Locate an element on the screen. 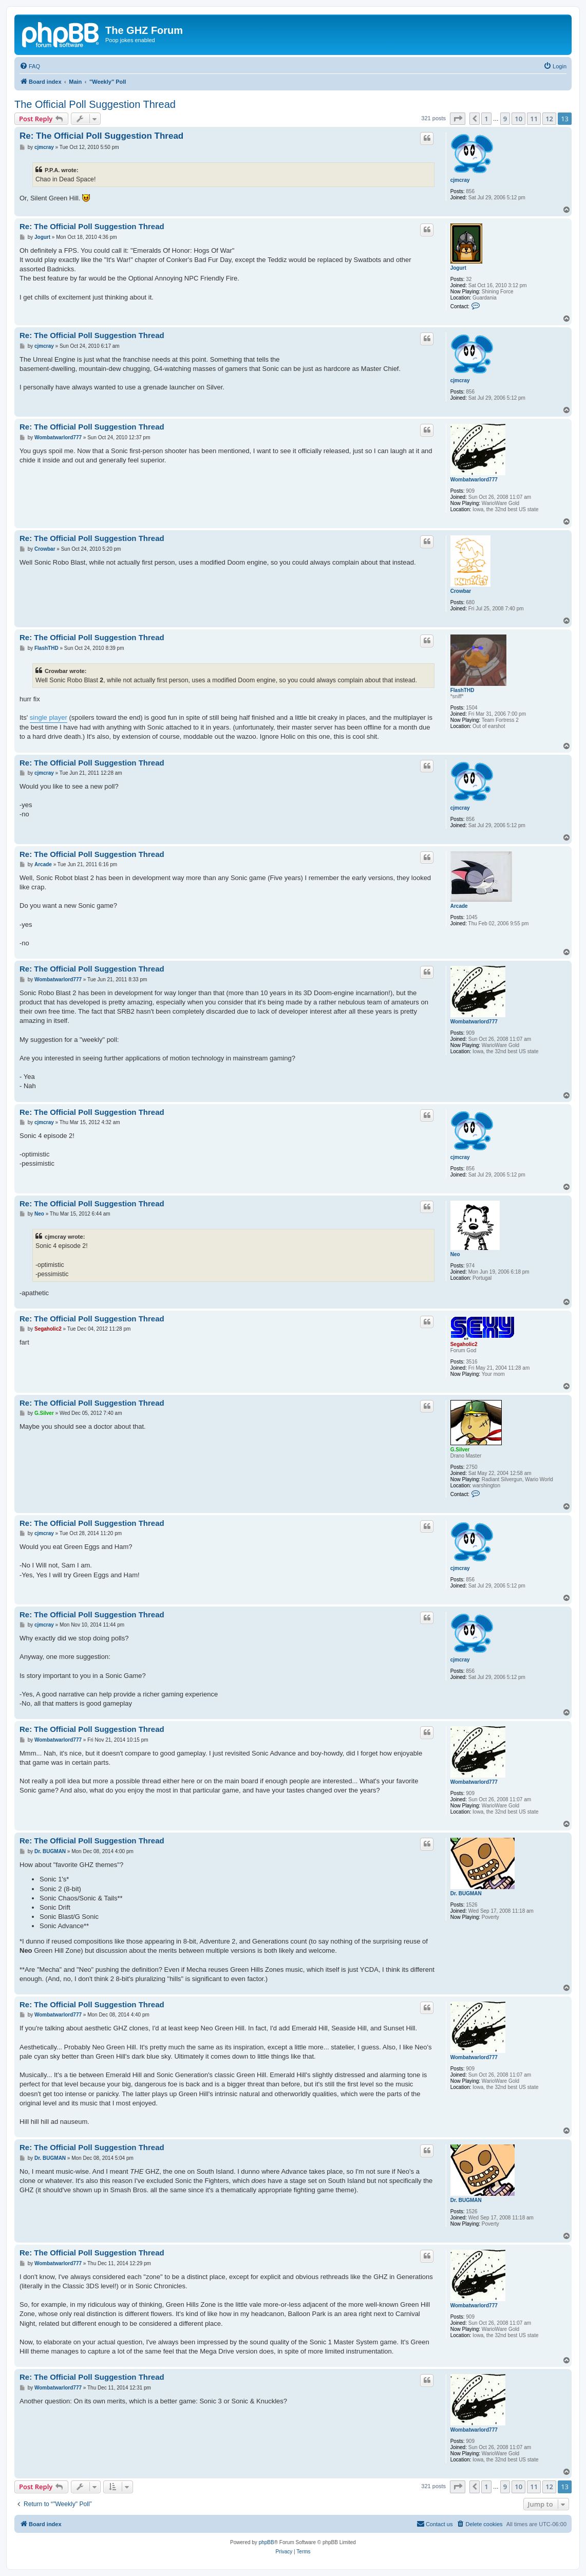  Crowbar is located at coordinates (460, 591).